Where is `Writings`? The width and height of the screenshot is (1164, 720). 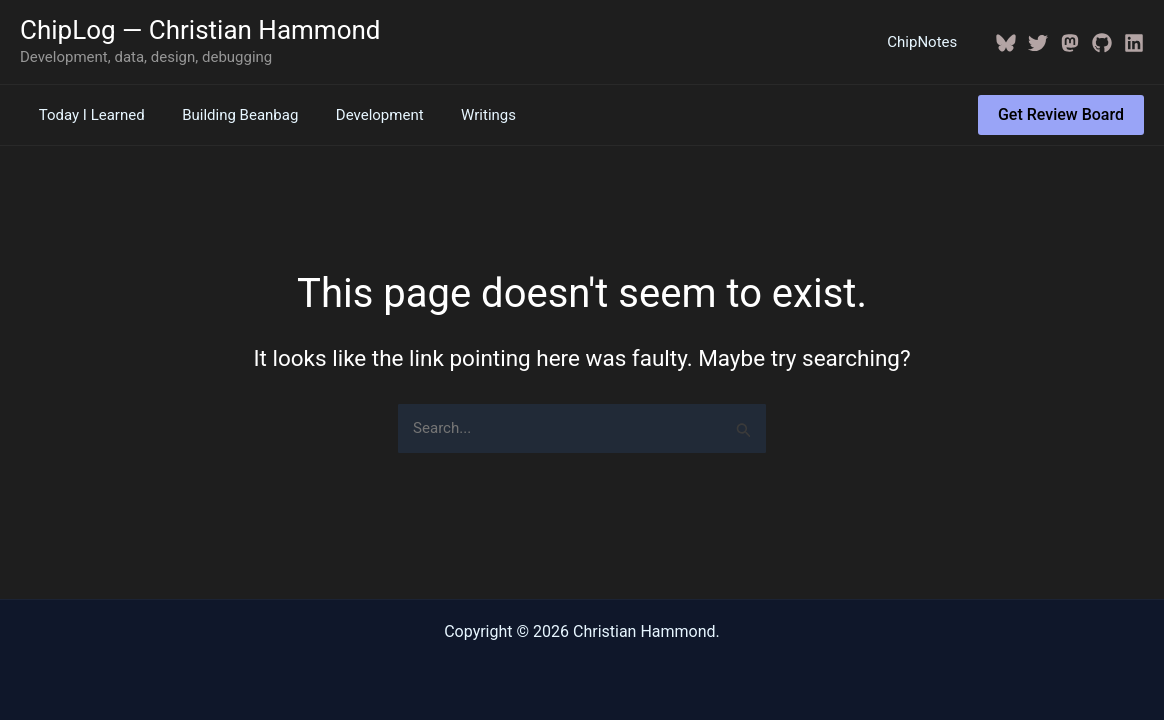
Writings is located at coordinates (462, 115).